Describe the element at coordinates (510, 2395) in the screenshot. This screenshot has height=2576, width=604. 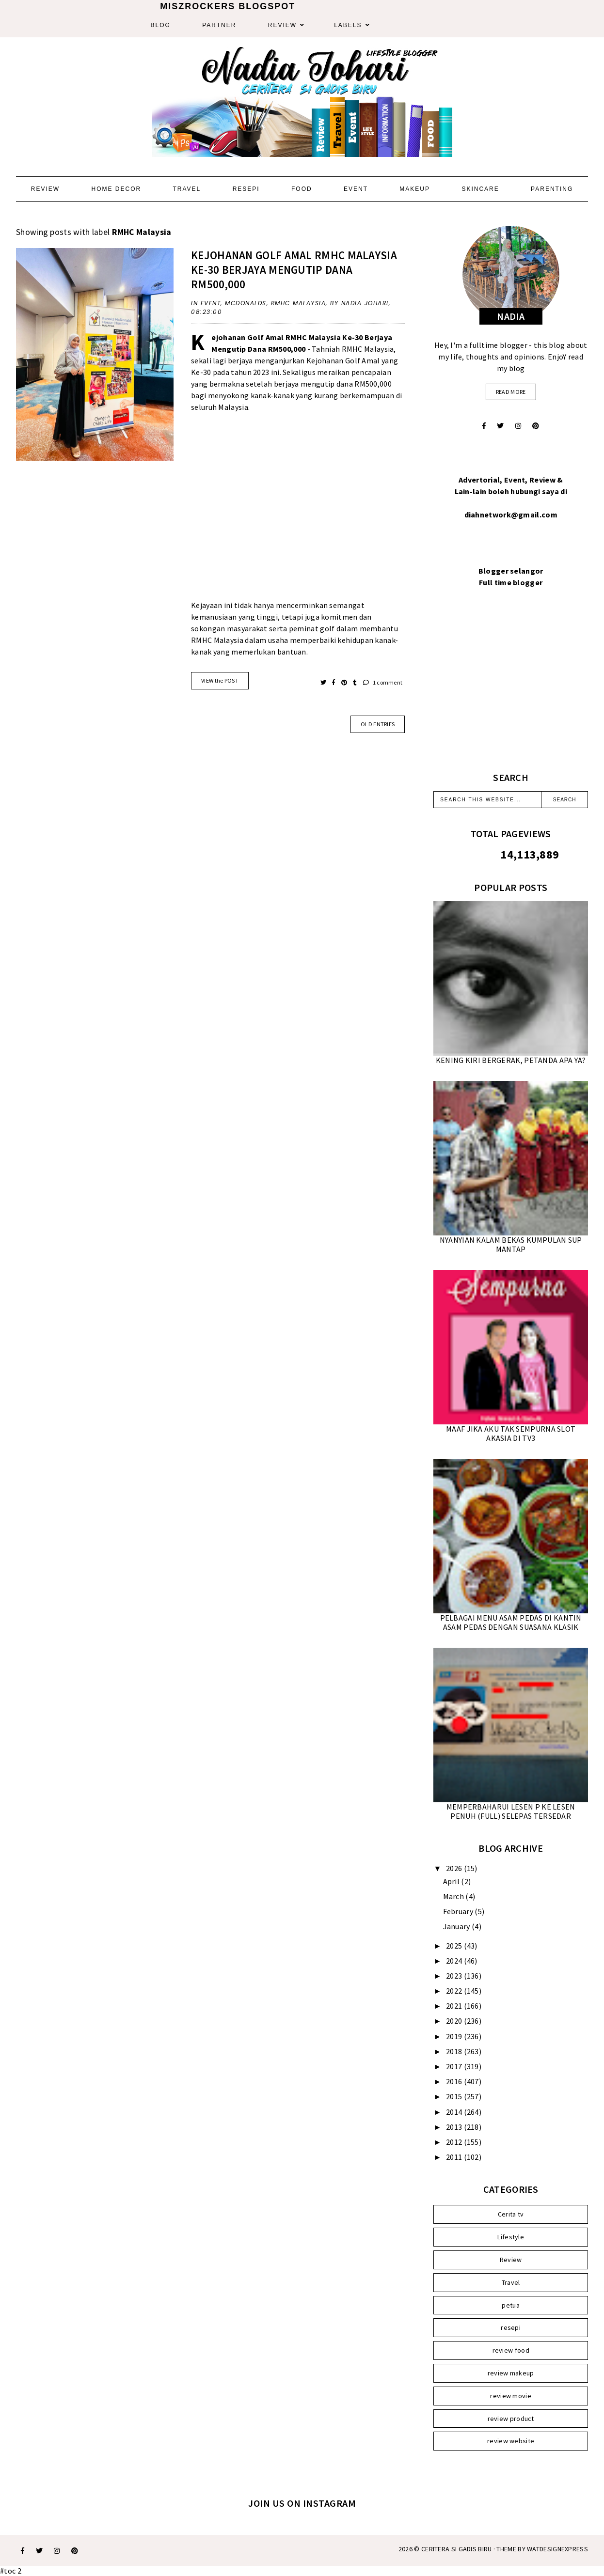
I see `review movie` at that location.